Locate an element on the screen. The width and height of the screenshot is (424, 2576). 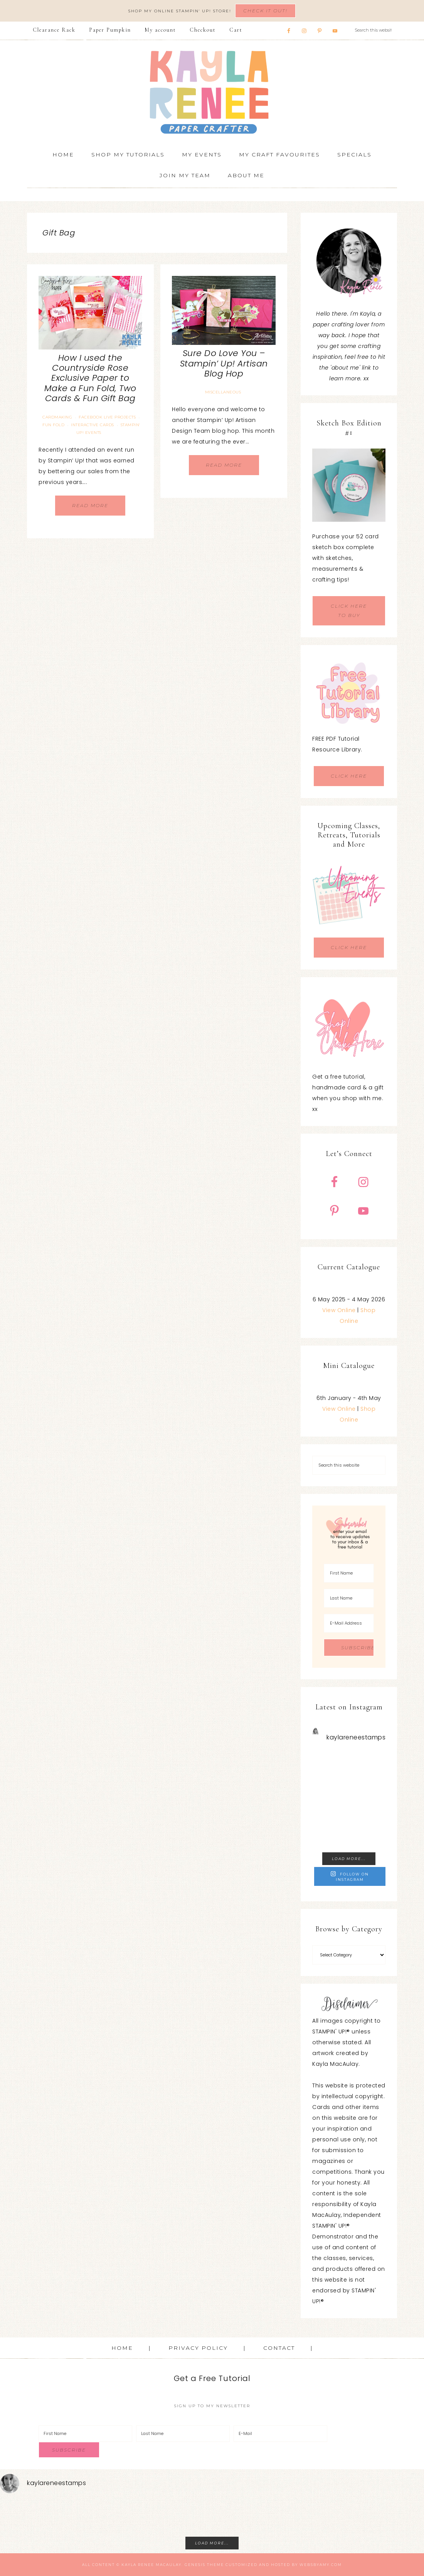
Interactive Cards is located at coordinates (92, 424).